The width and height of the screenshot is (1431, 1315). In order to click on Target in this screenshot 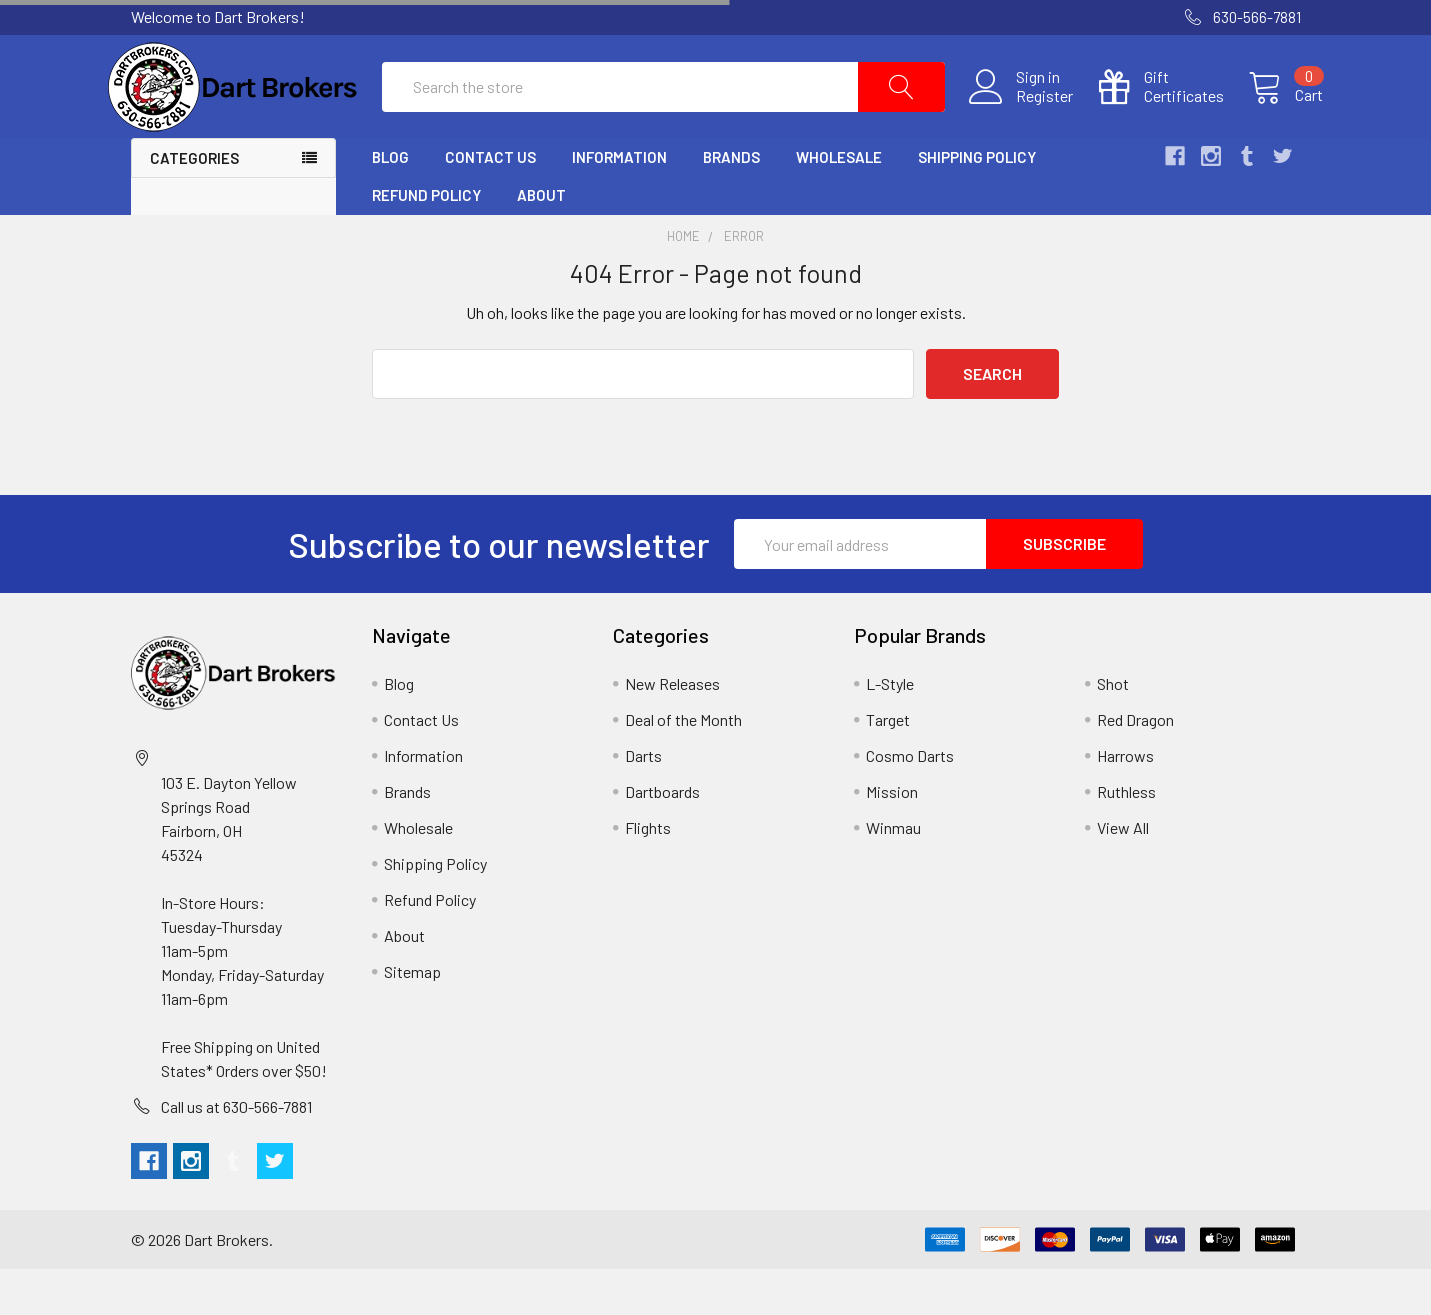, I will do `click(888, 765)`.